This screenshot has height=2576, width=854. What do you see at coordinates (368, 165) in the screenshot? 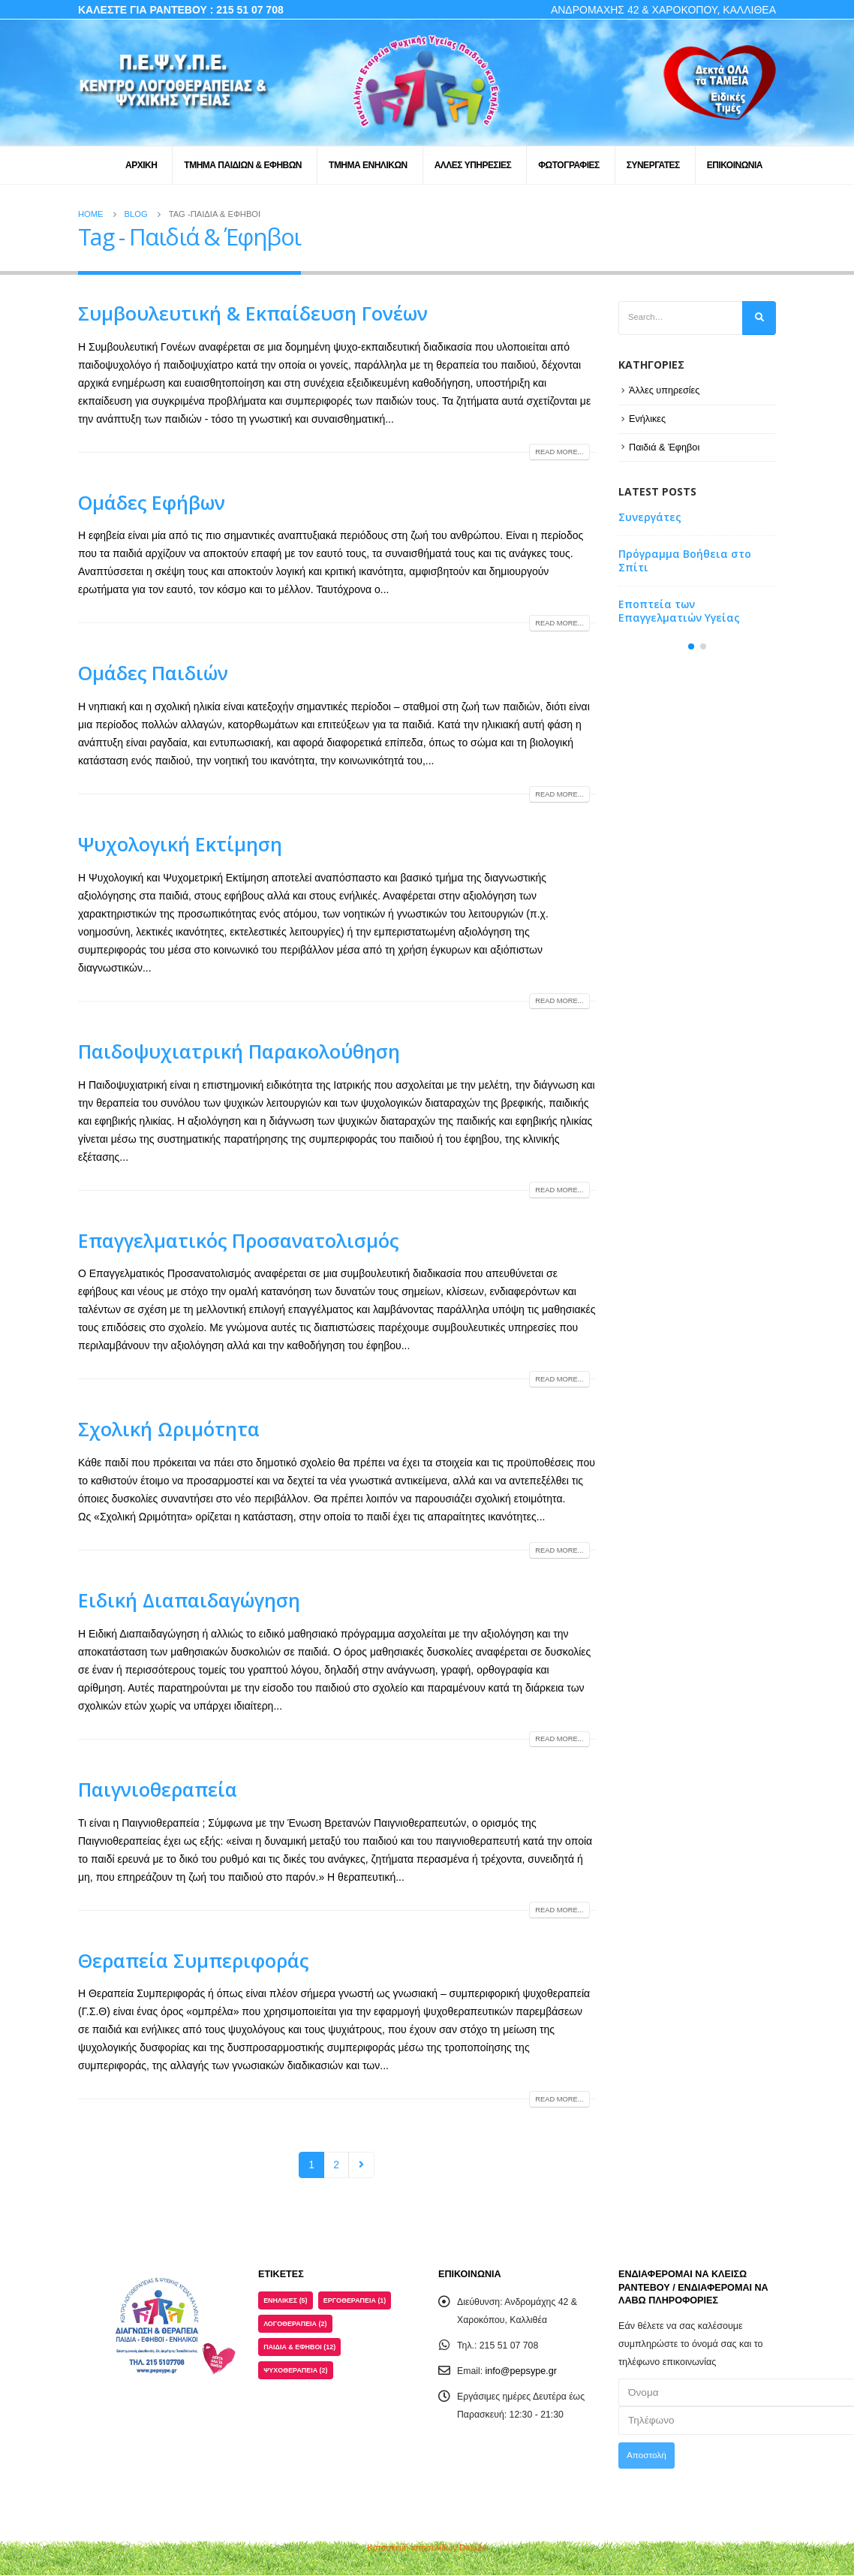
I see `ΤΜΗΜΑ ΕΝΗΛΙΚΩΝ` at bounding box center [368, 165].